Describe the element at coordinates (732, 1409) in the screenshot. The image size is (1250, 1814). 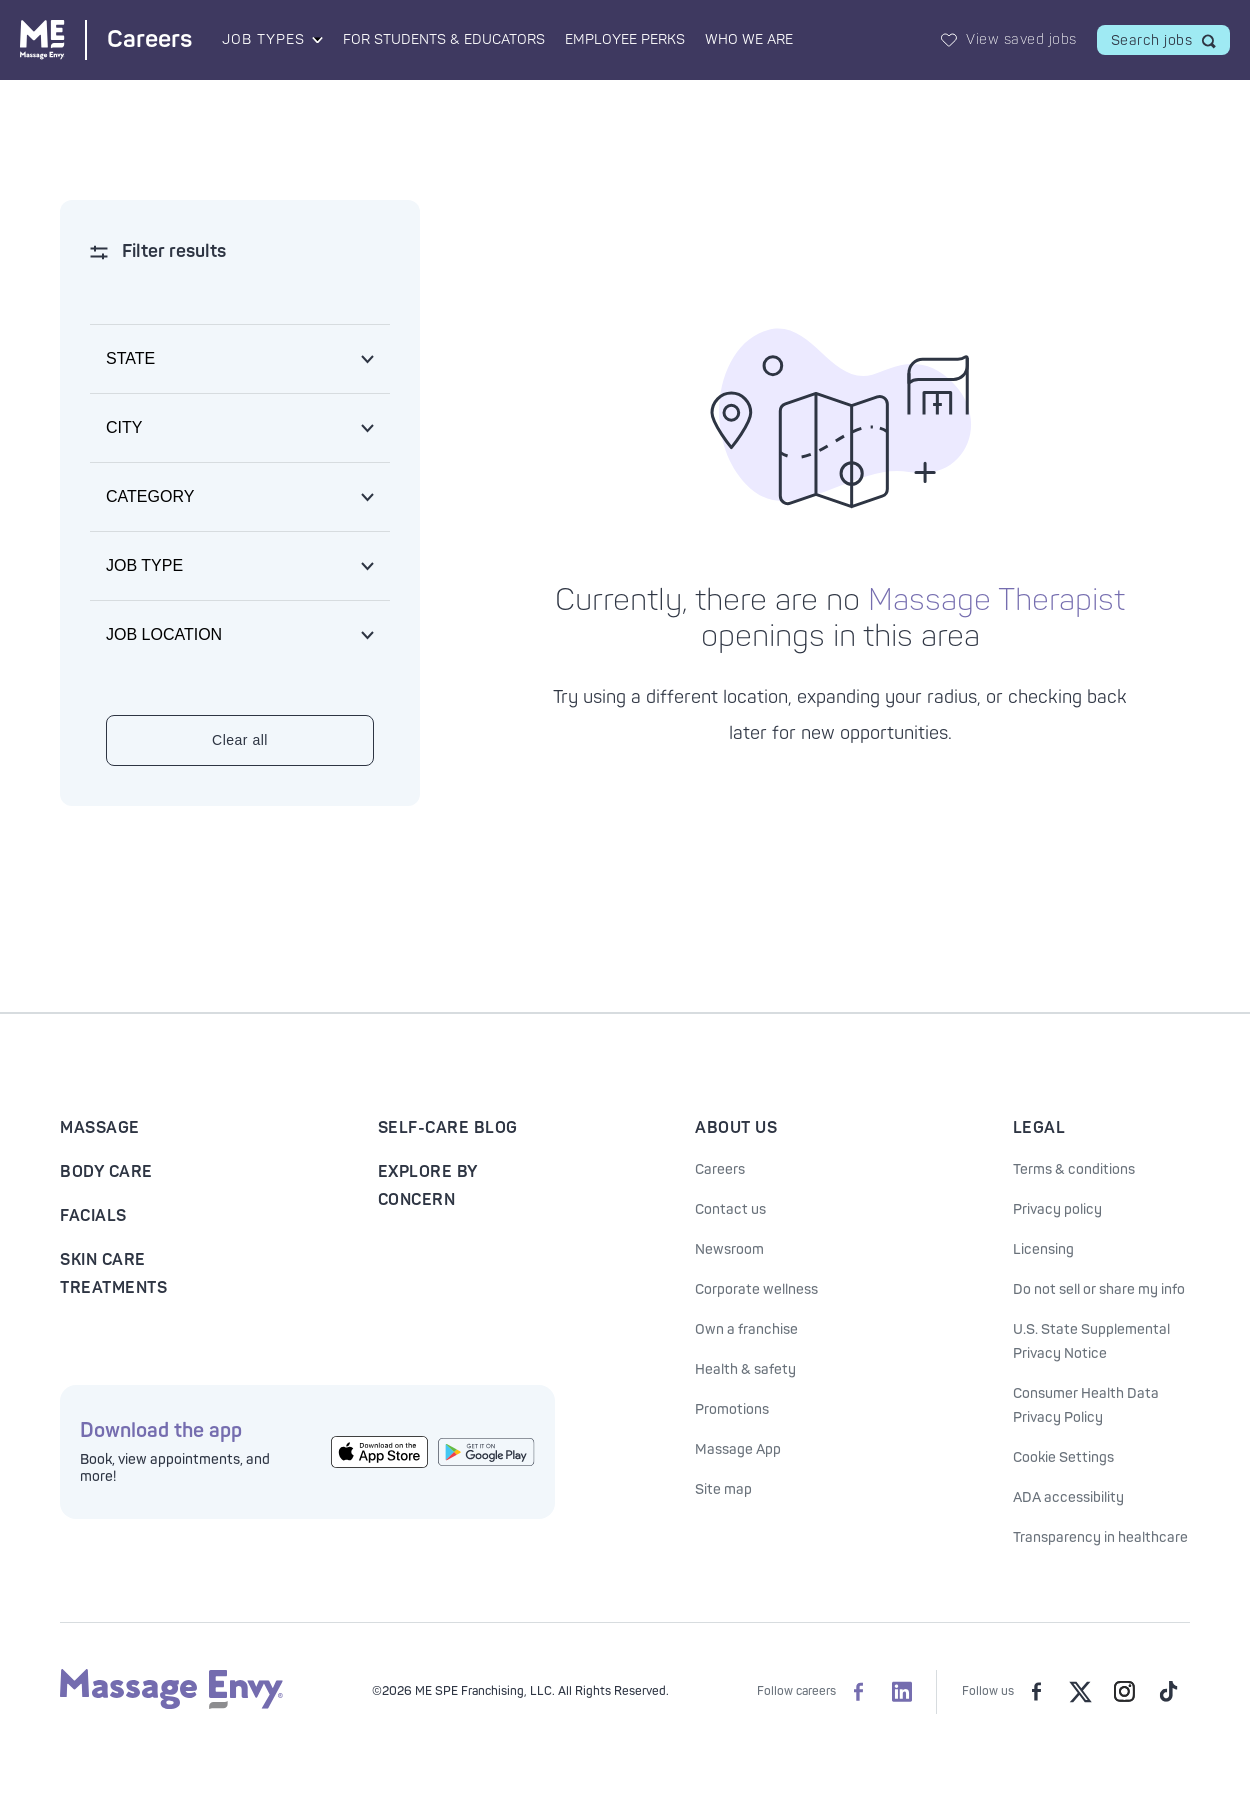
I see `Promotions` at that location.